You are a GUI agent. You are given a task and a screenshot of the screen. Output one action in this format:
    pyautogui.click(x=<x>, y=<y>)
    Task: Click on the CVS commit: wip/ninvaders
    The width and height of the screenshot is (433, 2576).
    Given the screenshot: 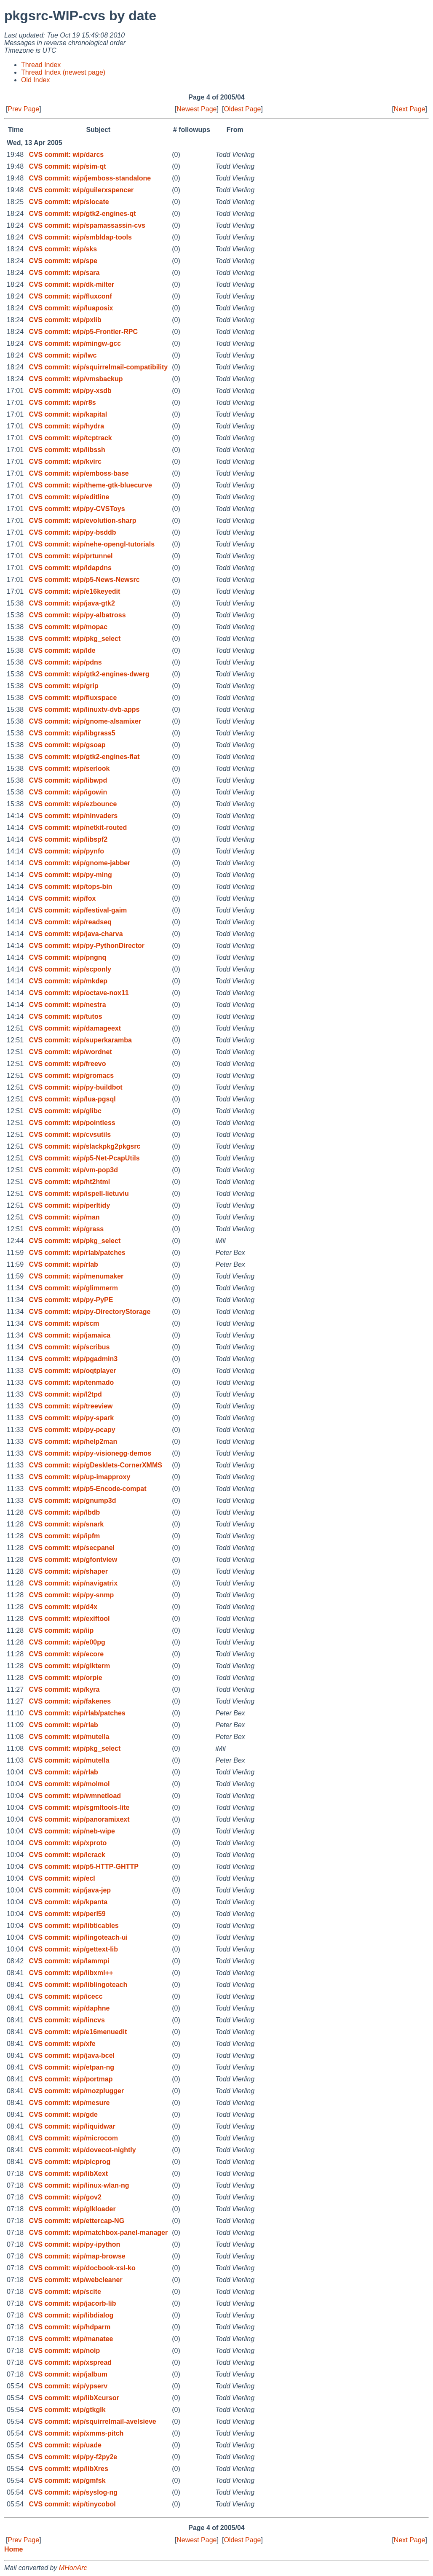 What is the action you would take?
    pyautogui.click(x=73, y=815)
    